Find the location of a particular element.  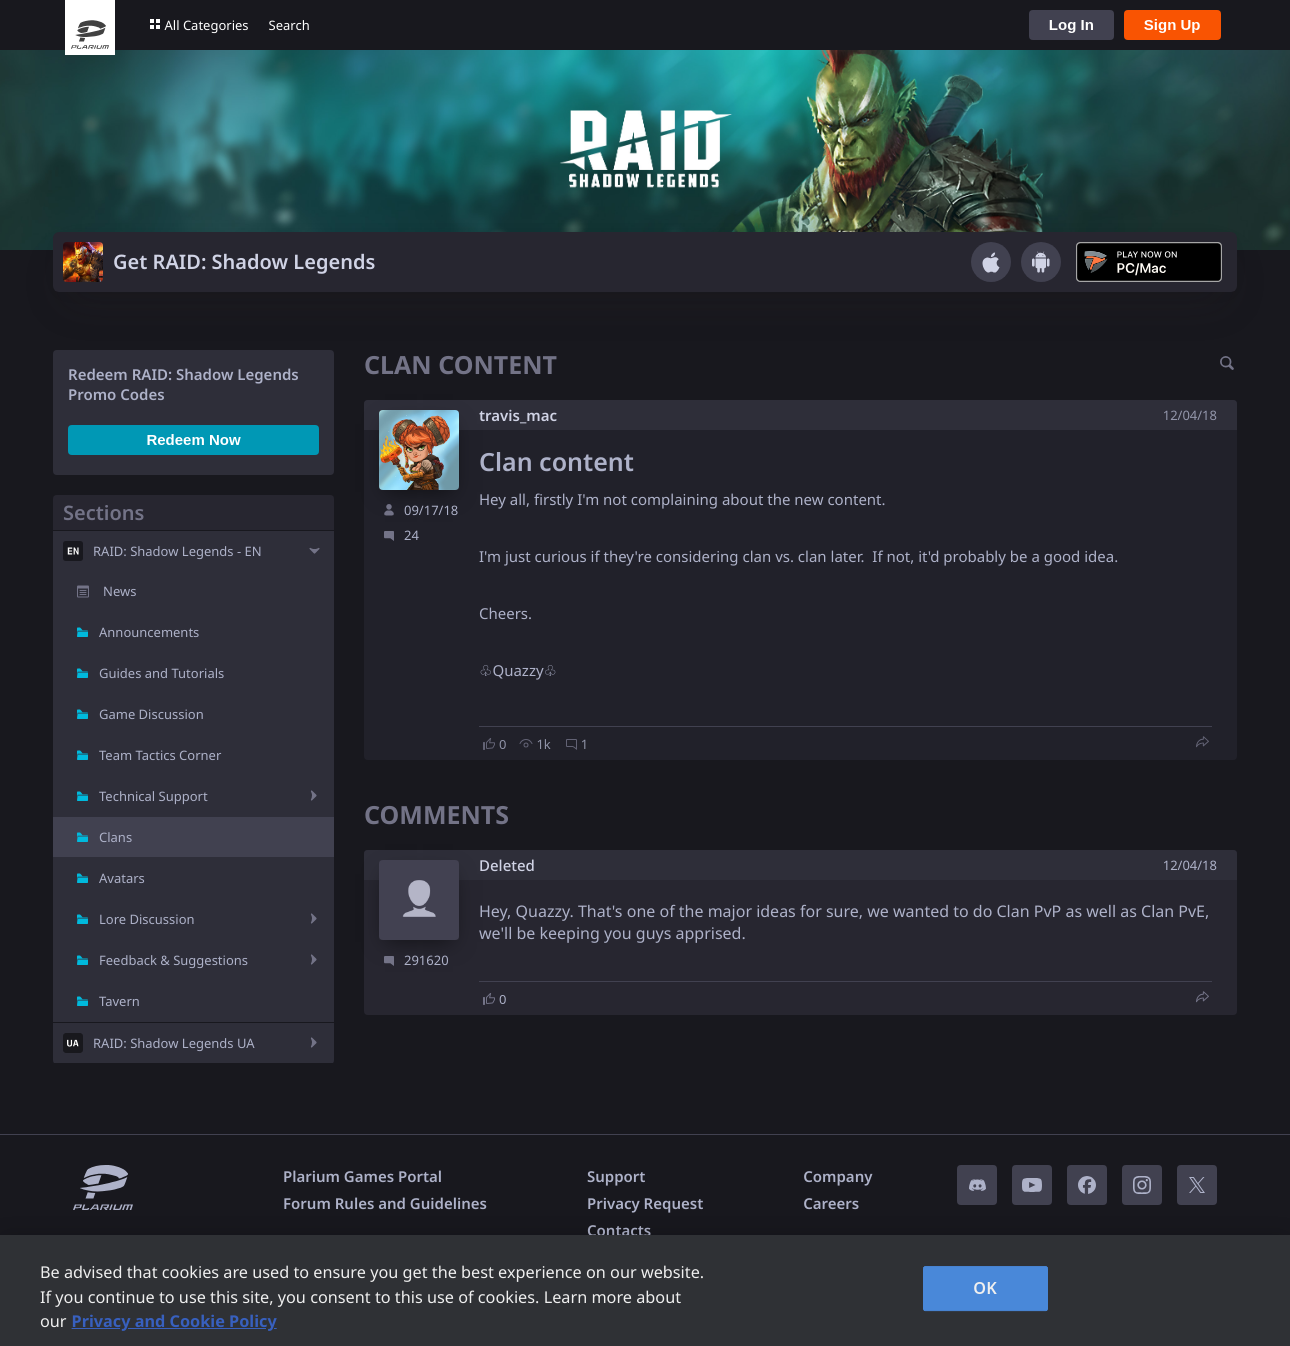

Lore Discussion is located at coordinates (147, 919).